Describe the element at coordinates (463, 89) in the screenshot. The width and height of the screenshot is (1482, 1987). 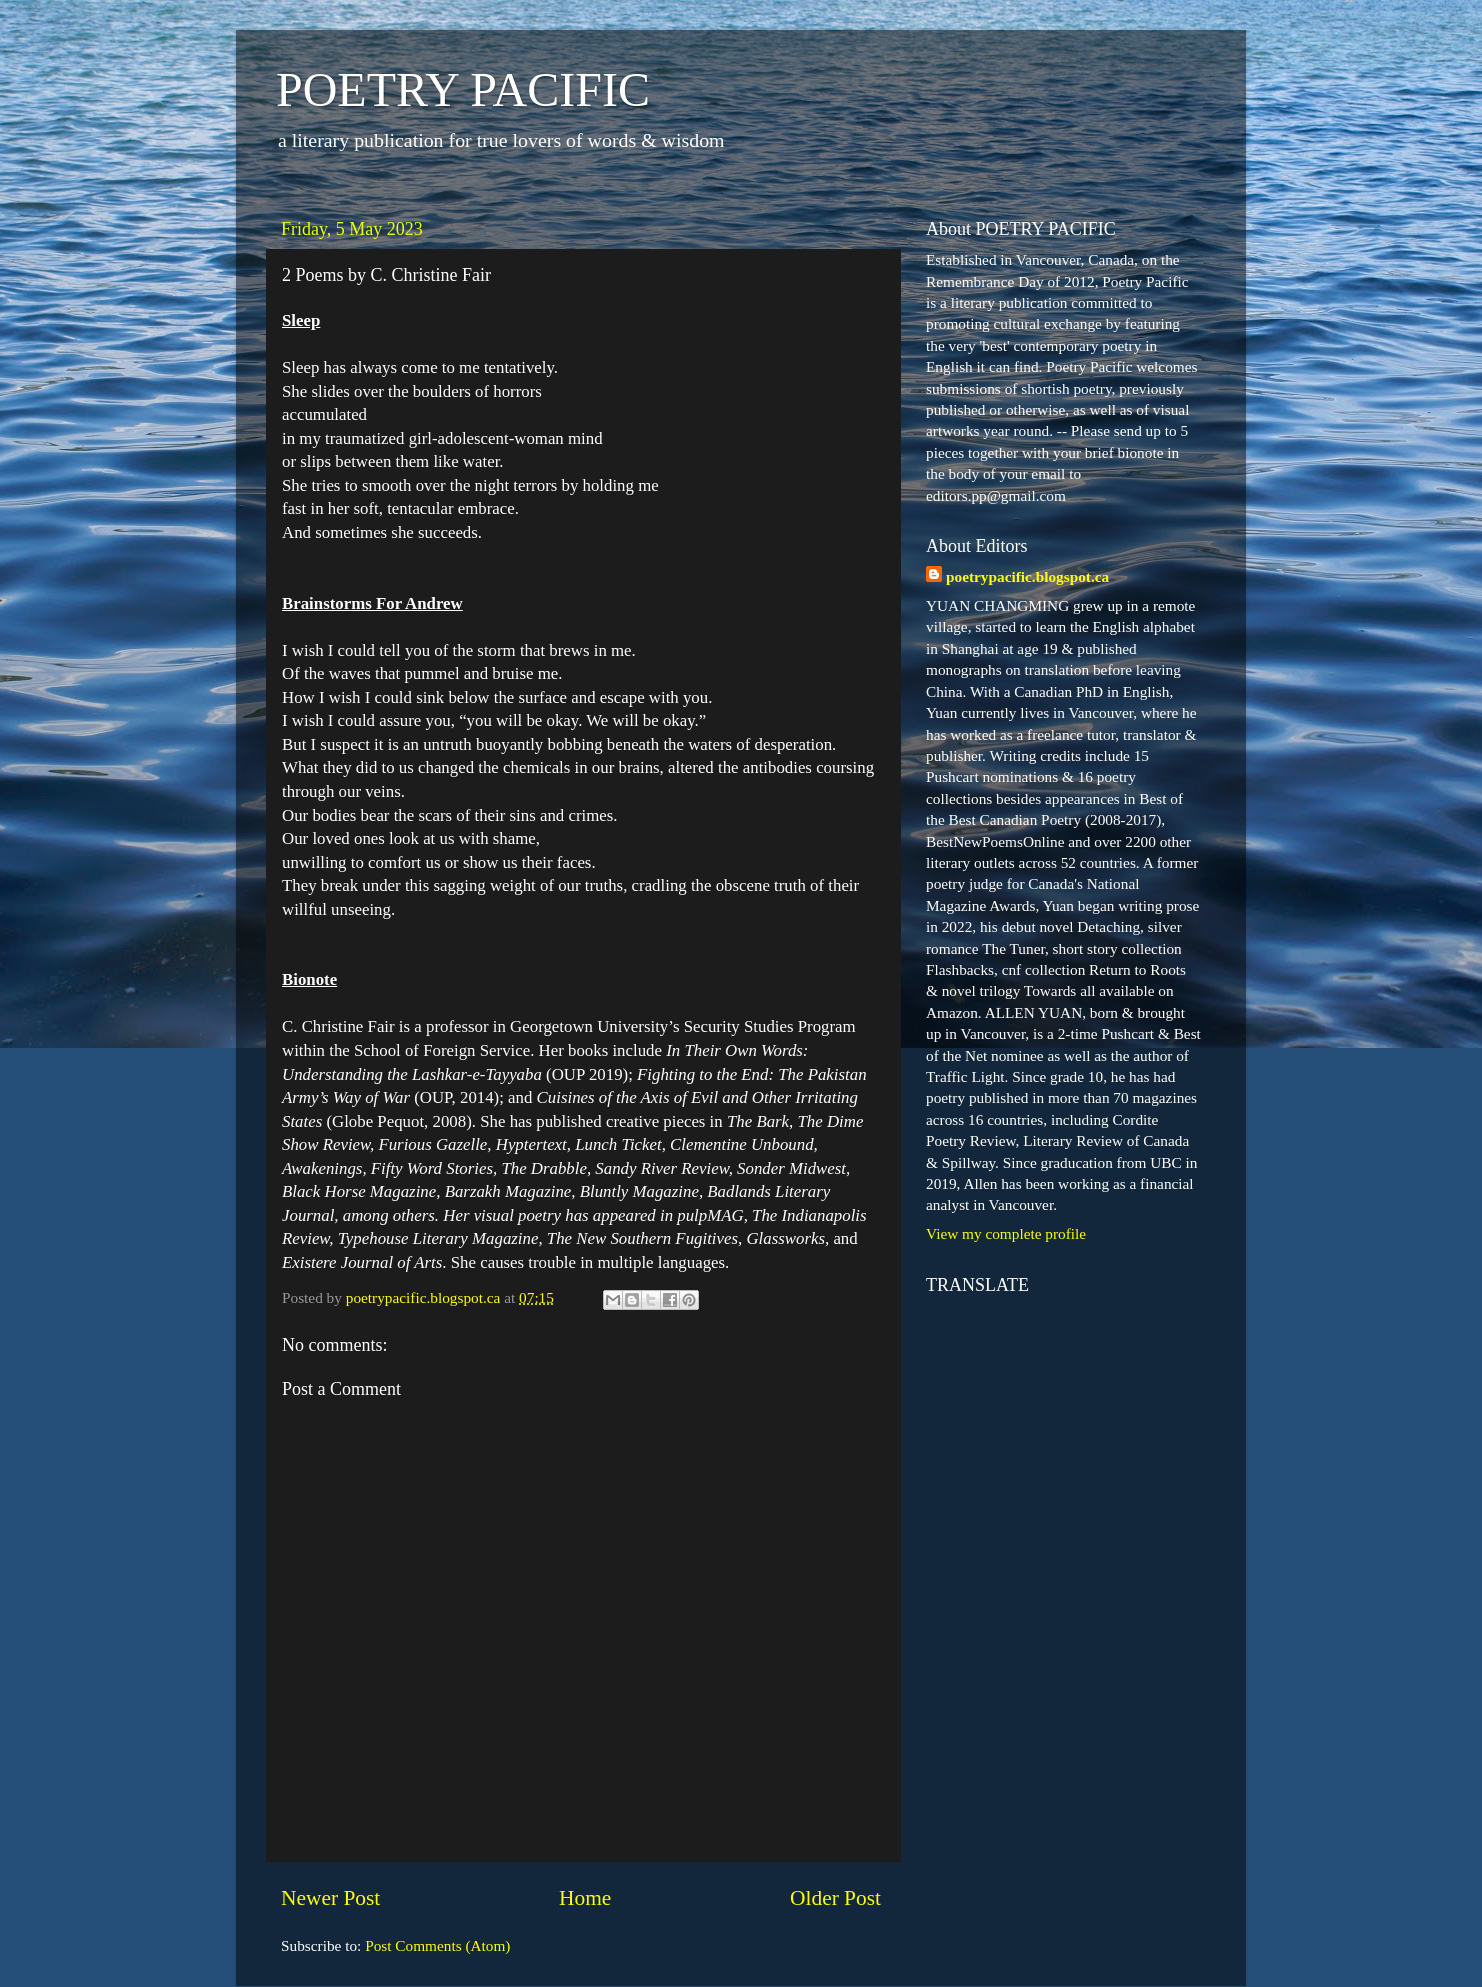
I see `POETRY PACIFIC` at that location.